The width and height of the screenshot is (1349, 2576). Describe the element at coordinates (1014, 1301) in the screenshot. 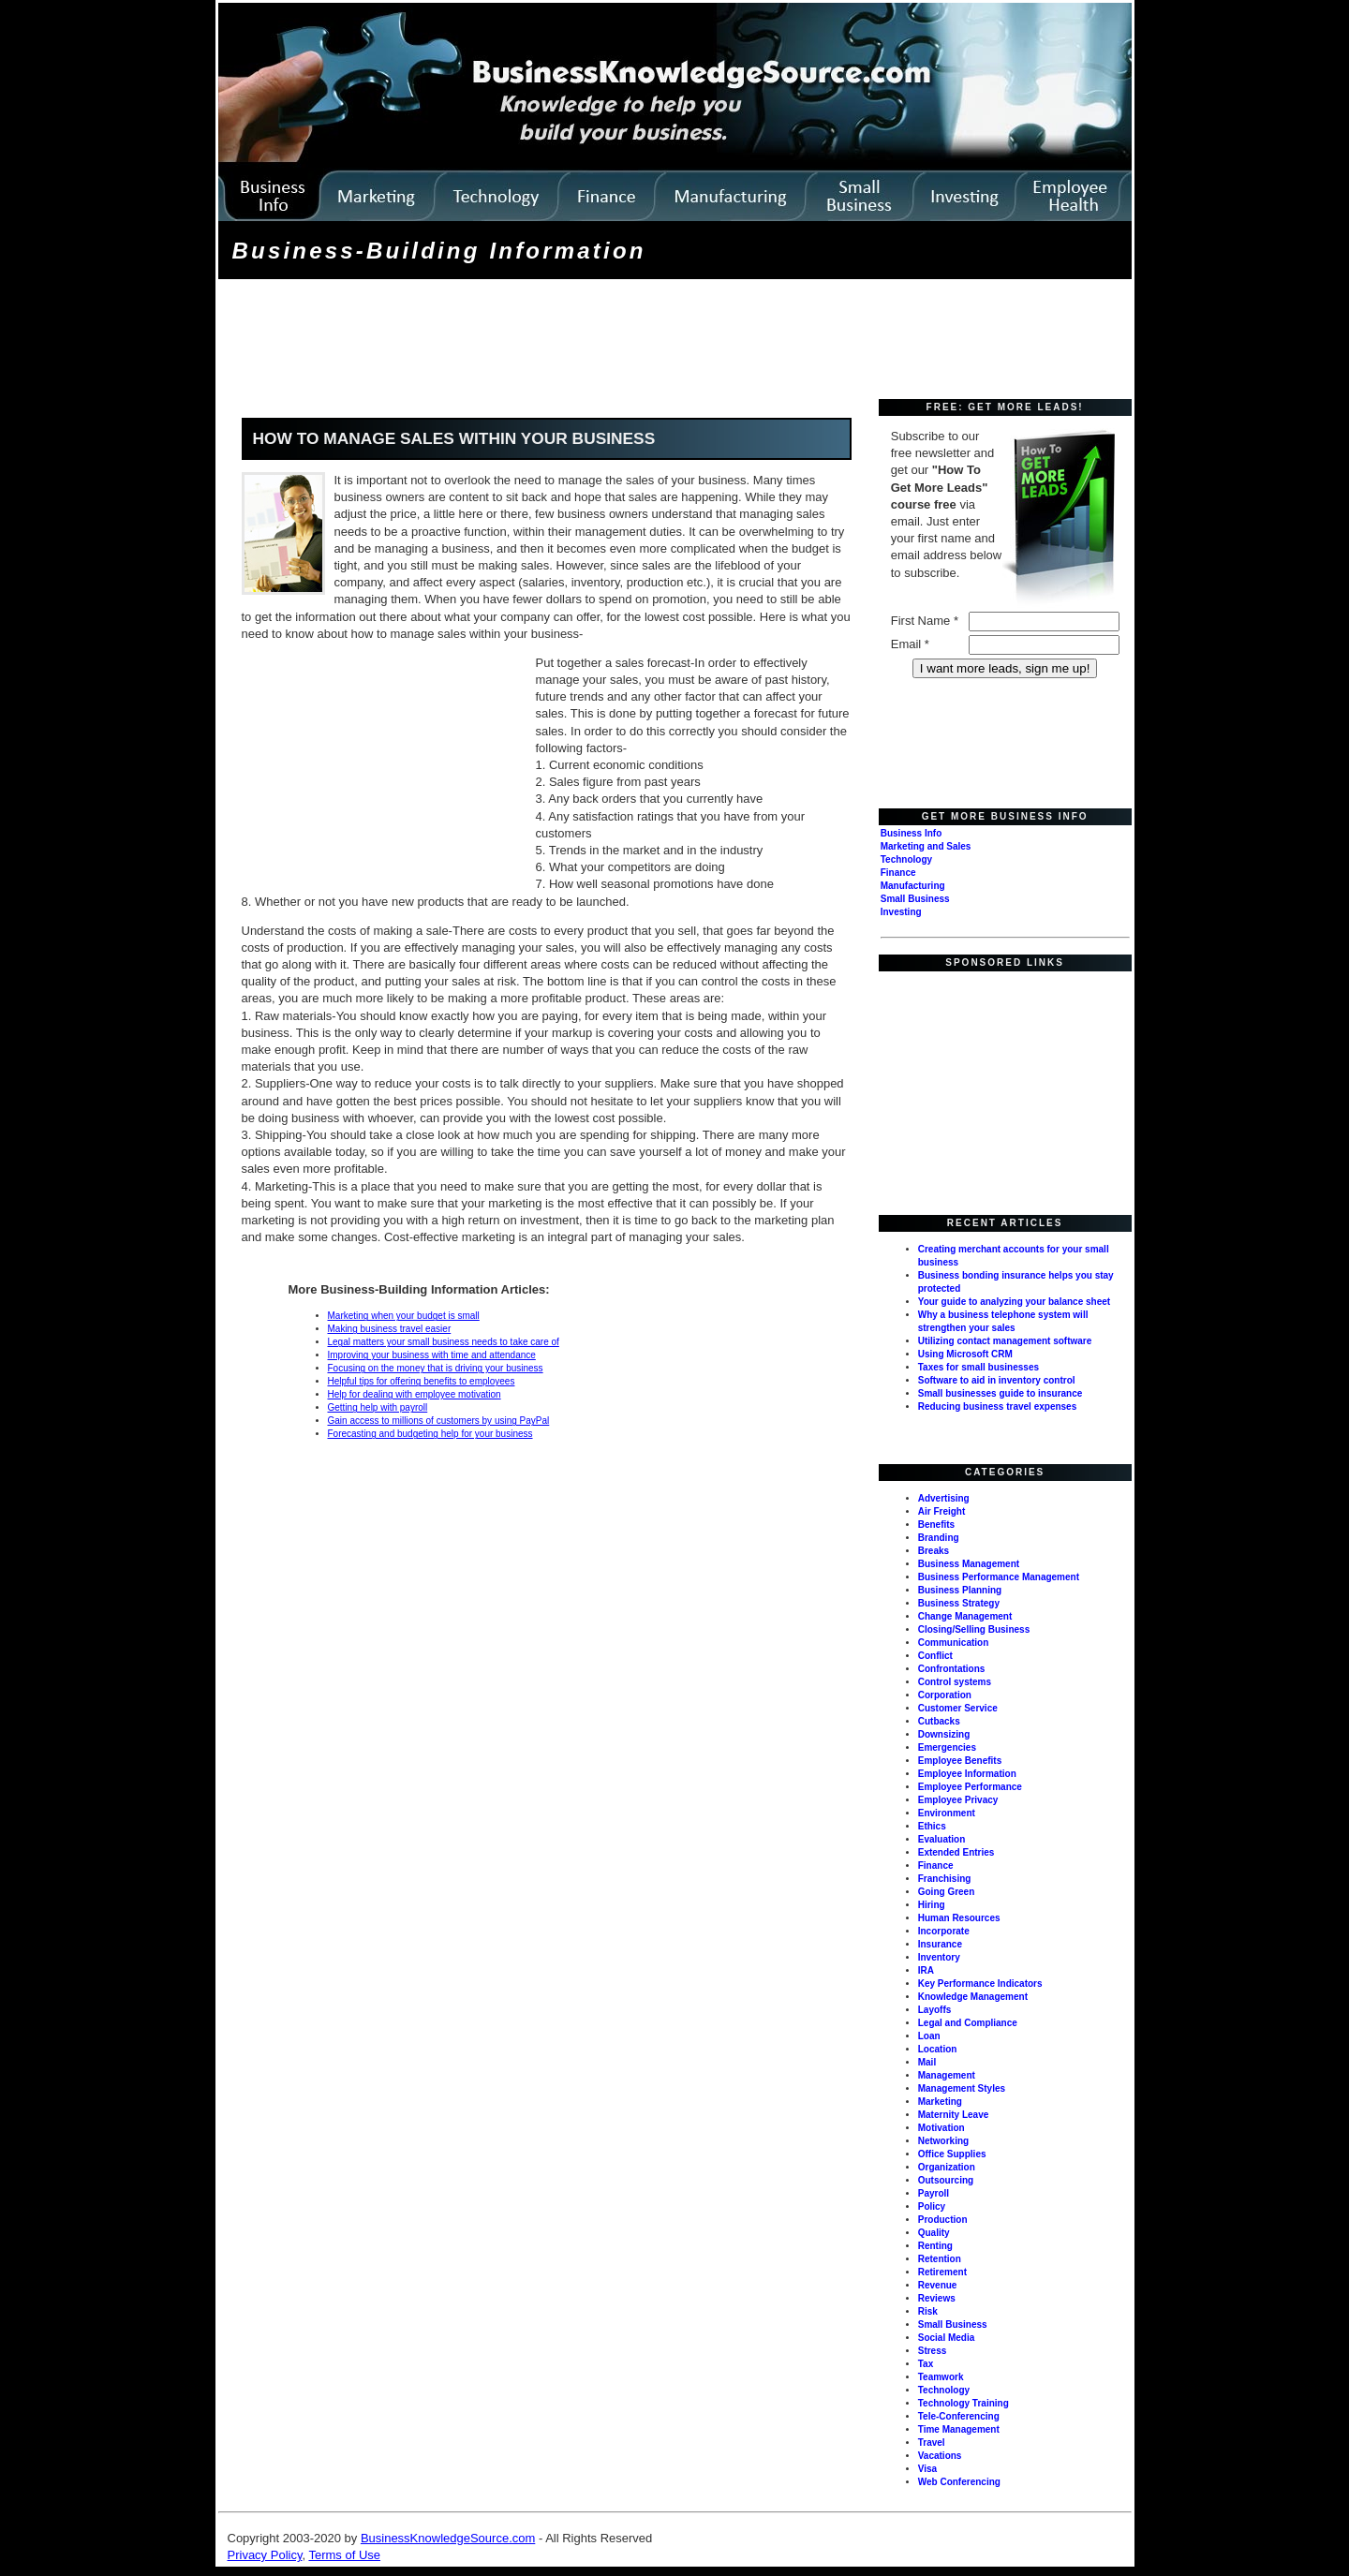

I see `Your guide to analyzing your balance sheet` at that location.